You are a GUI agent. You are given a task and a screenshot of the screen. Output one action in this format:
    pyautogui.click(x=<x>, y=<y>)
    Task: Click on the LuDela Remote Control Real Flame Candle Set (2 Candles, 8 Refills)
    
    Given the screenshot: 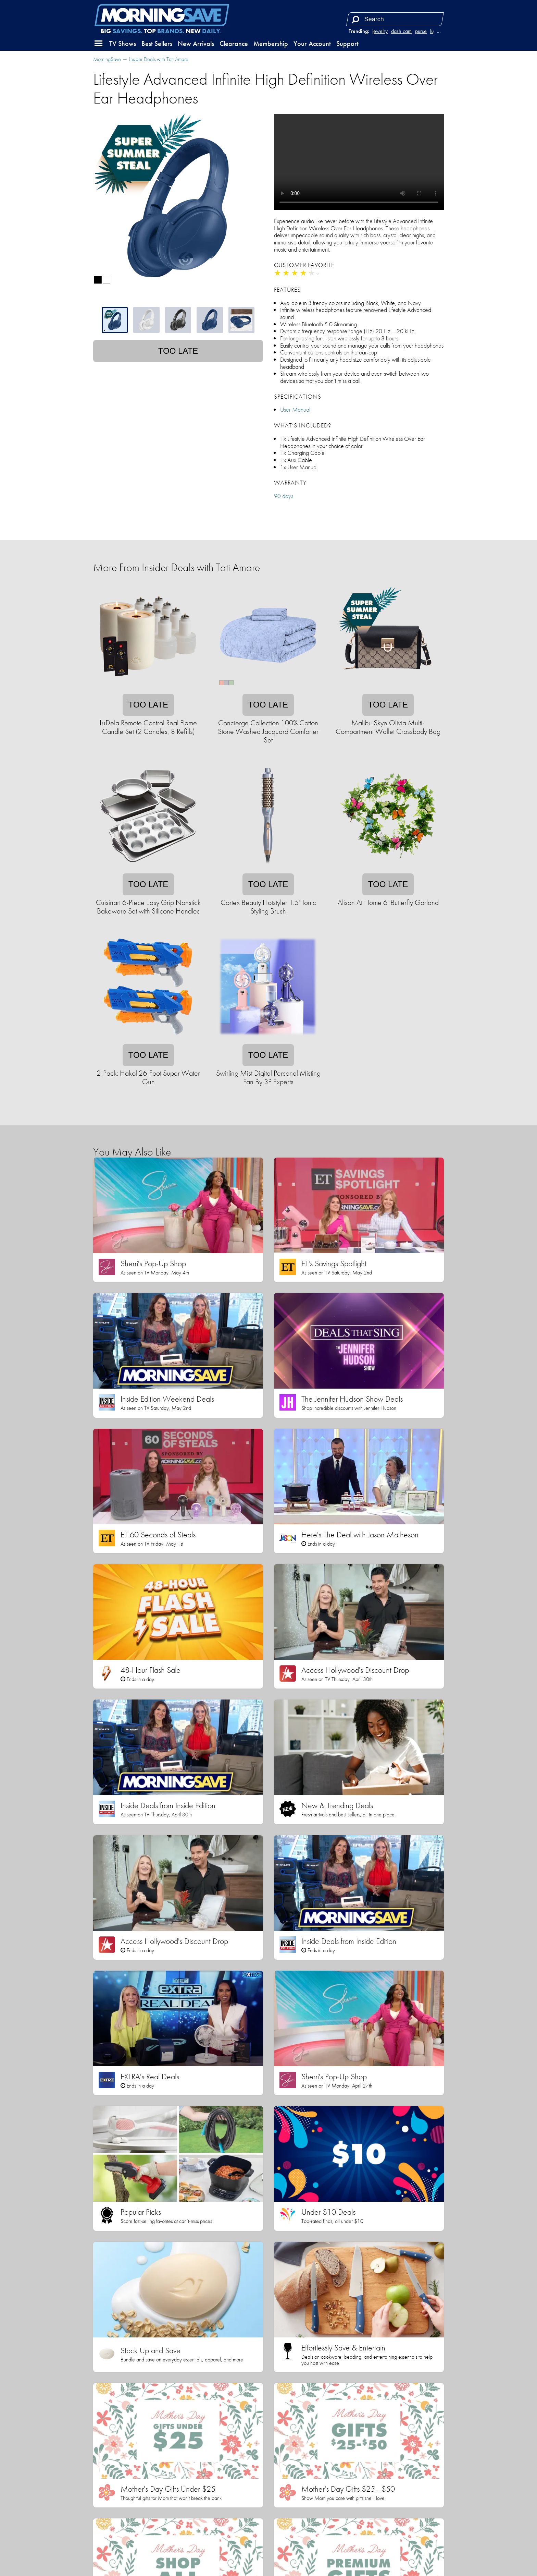 What is the action you would take?
    pyautogui.click(x=148, y=727)
    